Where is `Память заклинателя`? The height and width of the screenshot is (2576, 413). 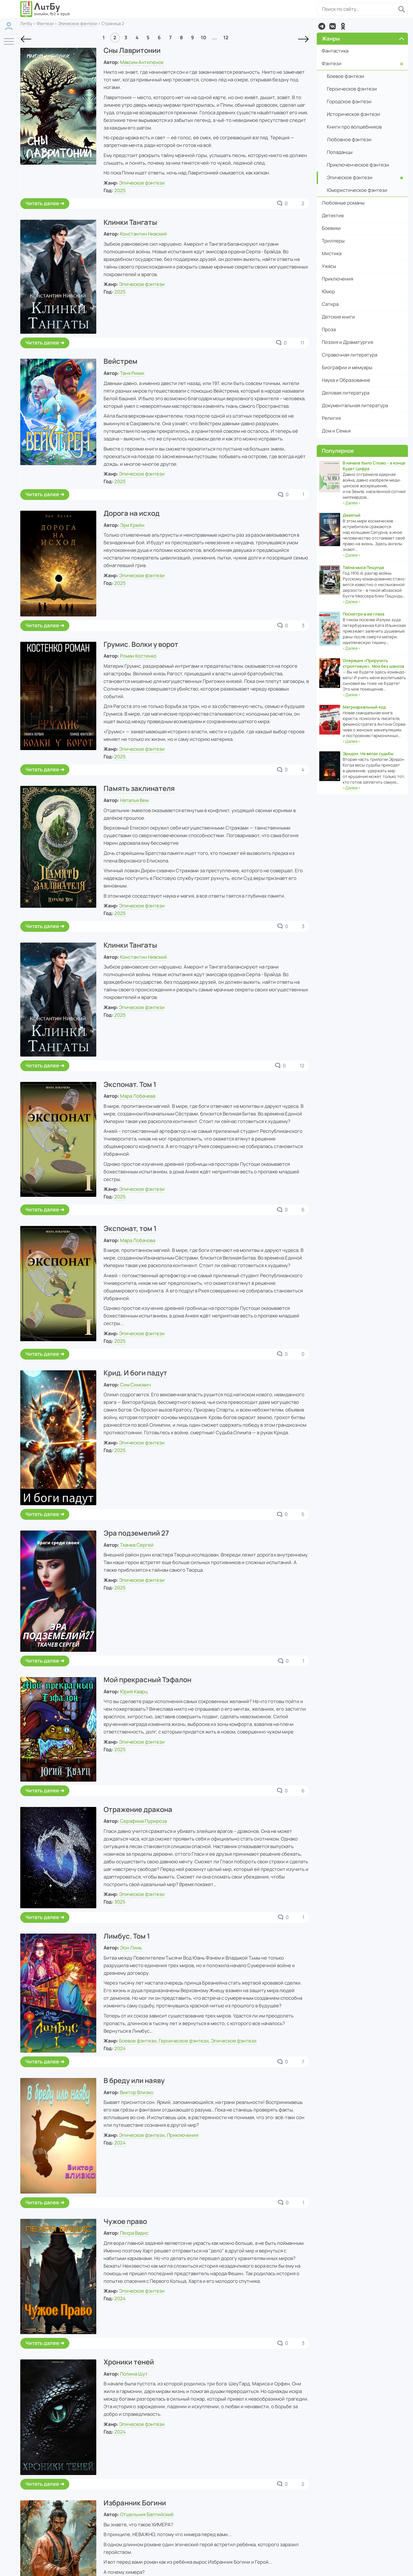 Память заклинателя is located at coordinates (139, 788).